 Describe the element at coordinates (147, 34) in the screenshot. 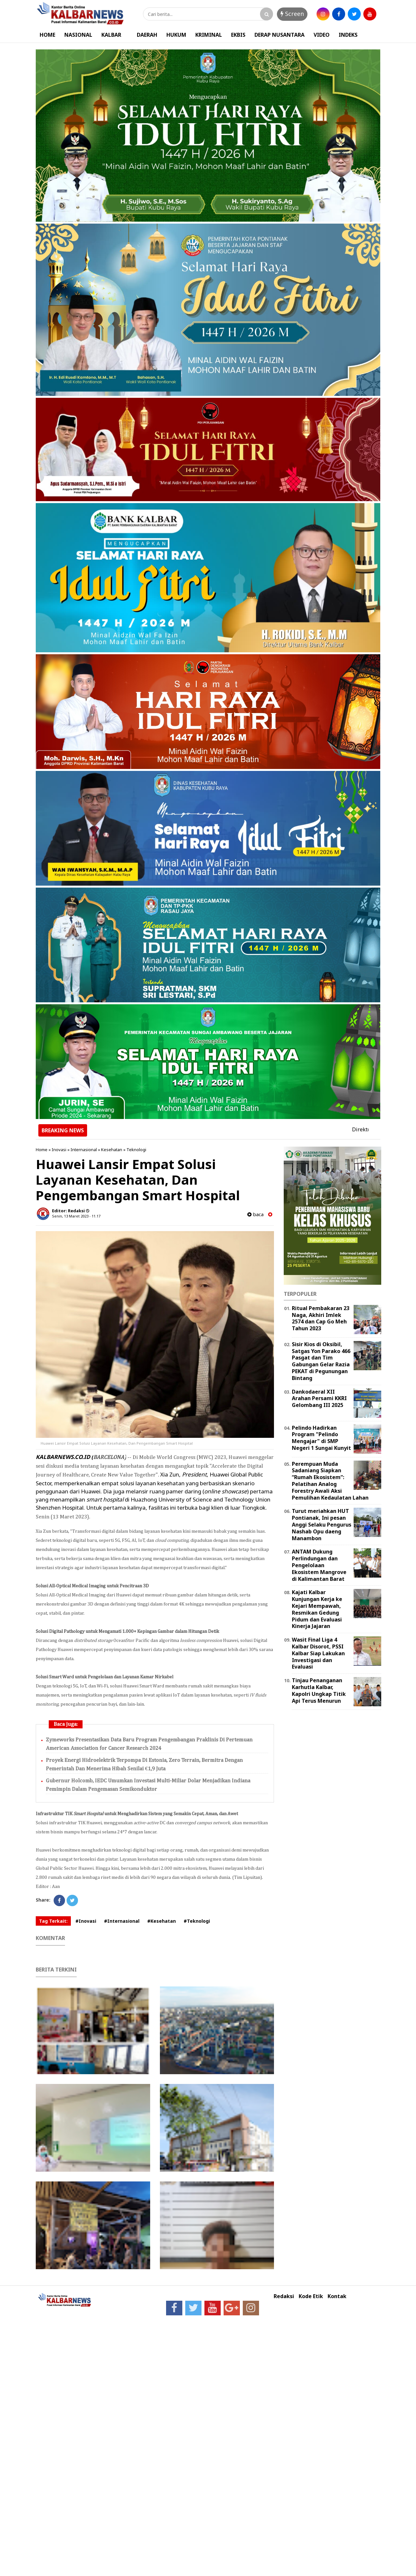

I see `DAERAH` at that location.